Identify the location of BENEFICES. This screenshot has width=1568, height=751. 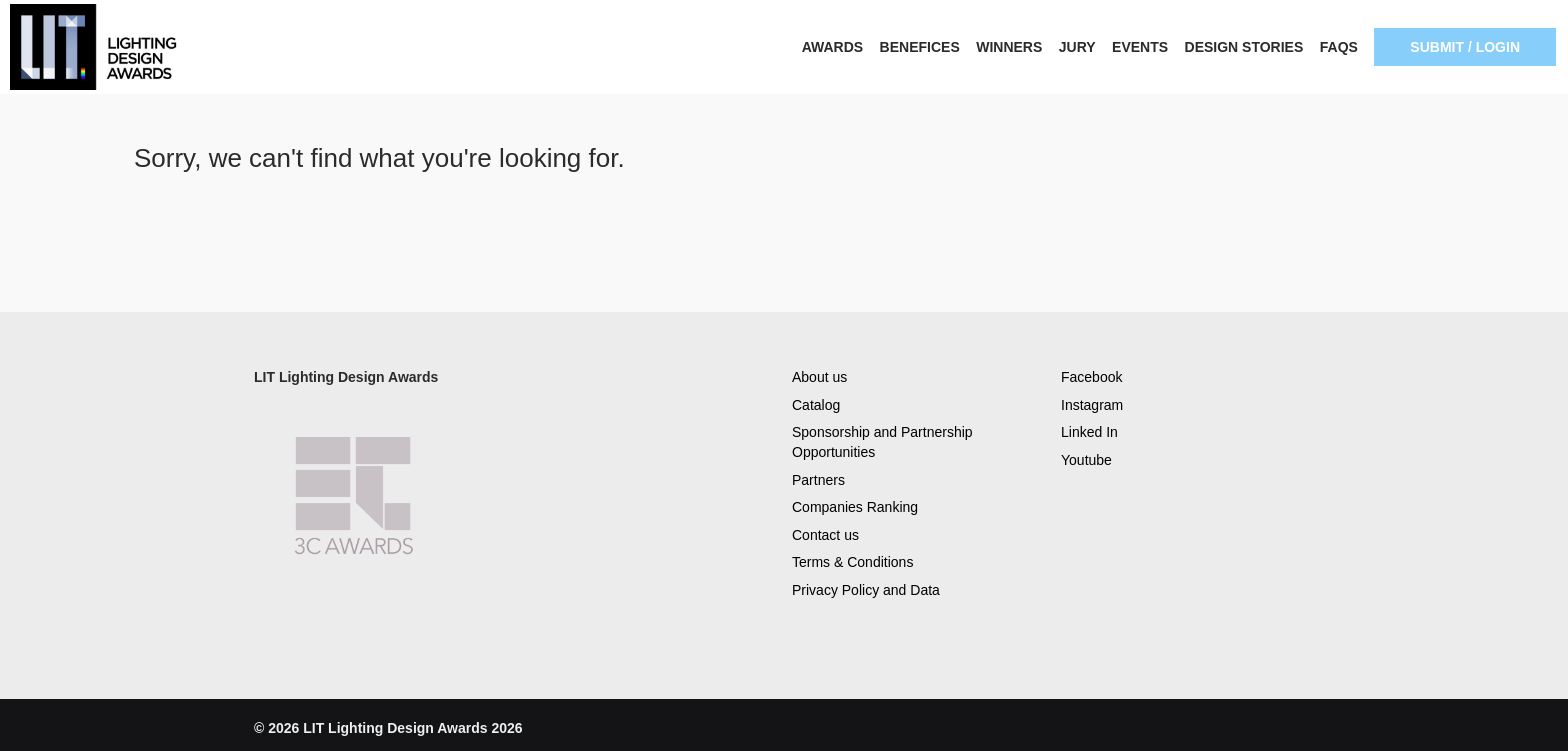
(920, 47).